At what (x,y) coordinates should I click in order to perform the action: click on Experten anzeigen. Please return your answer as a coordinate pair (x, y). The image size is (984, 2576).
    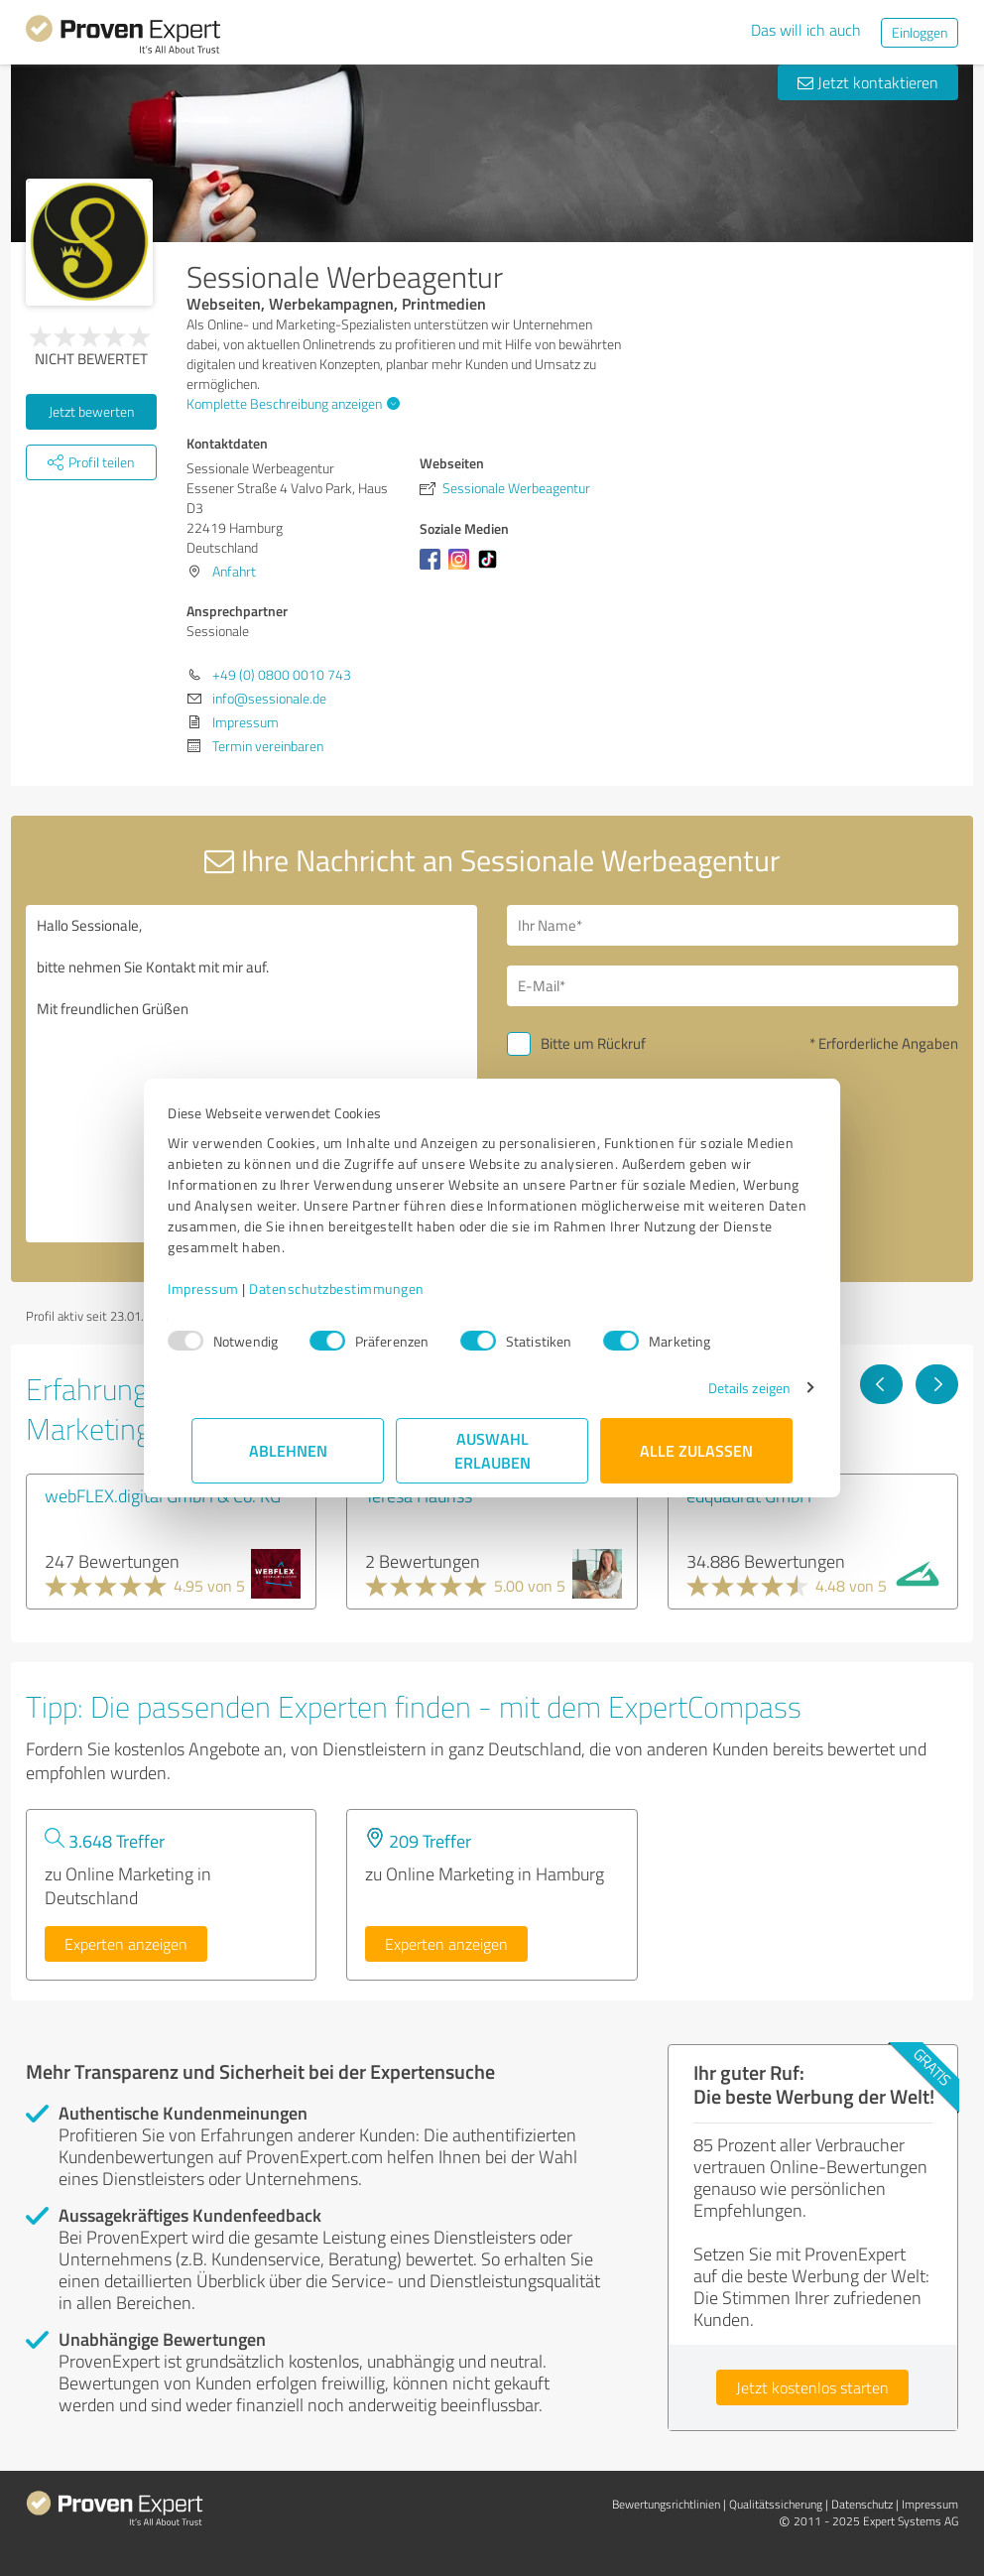
    Looking at the image, I should click on (125, 1944).